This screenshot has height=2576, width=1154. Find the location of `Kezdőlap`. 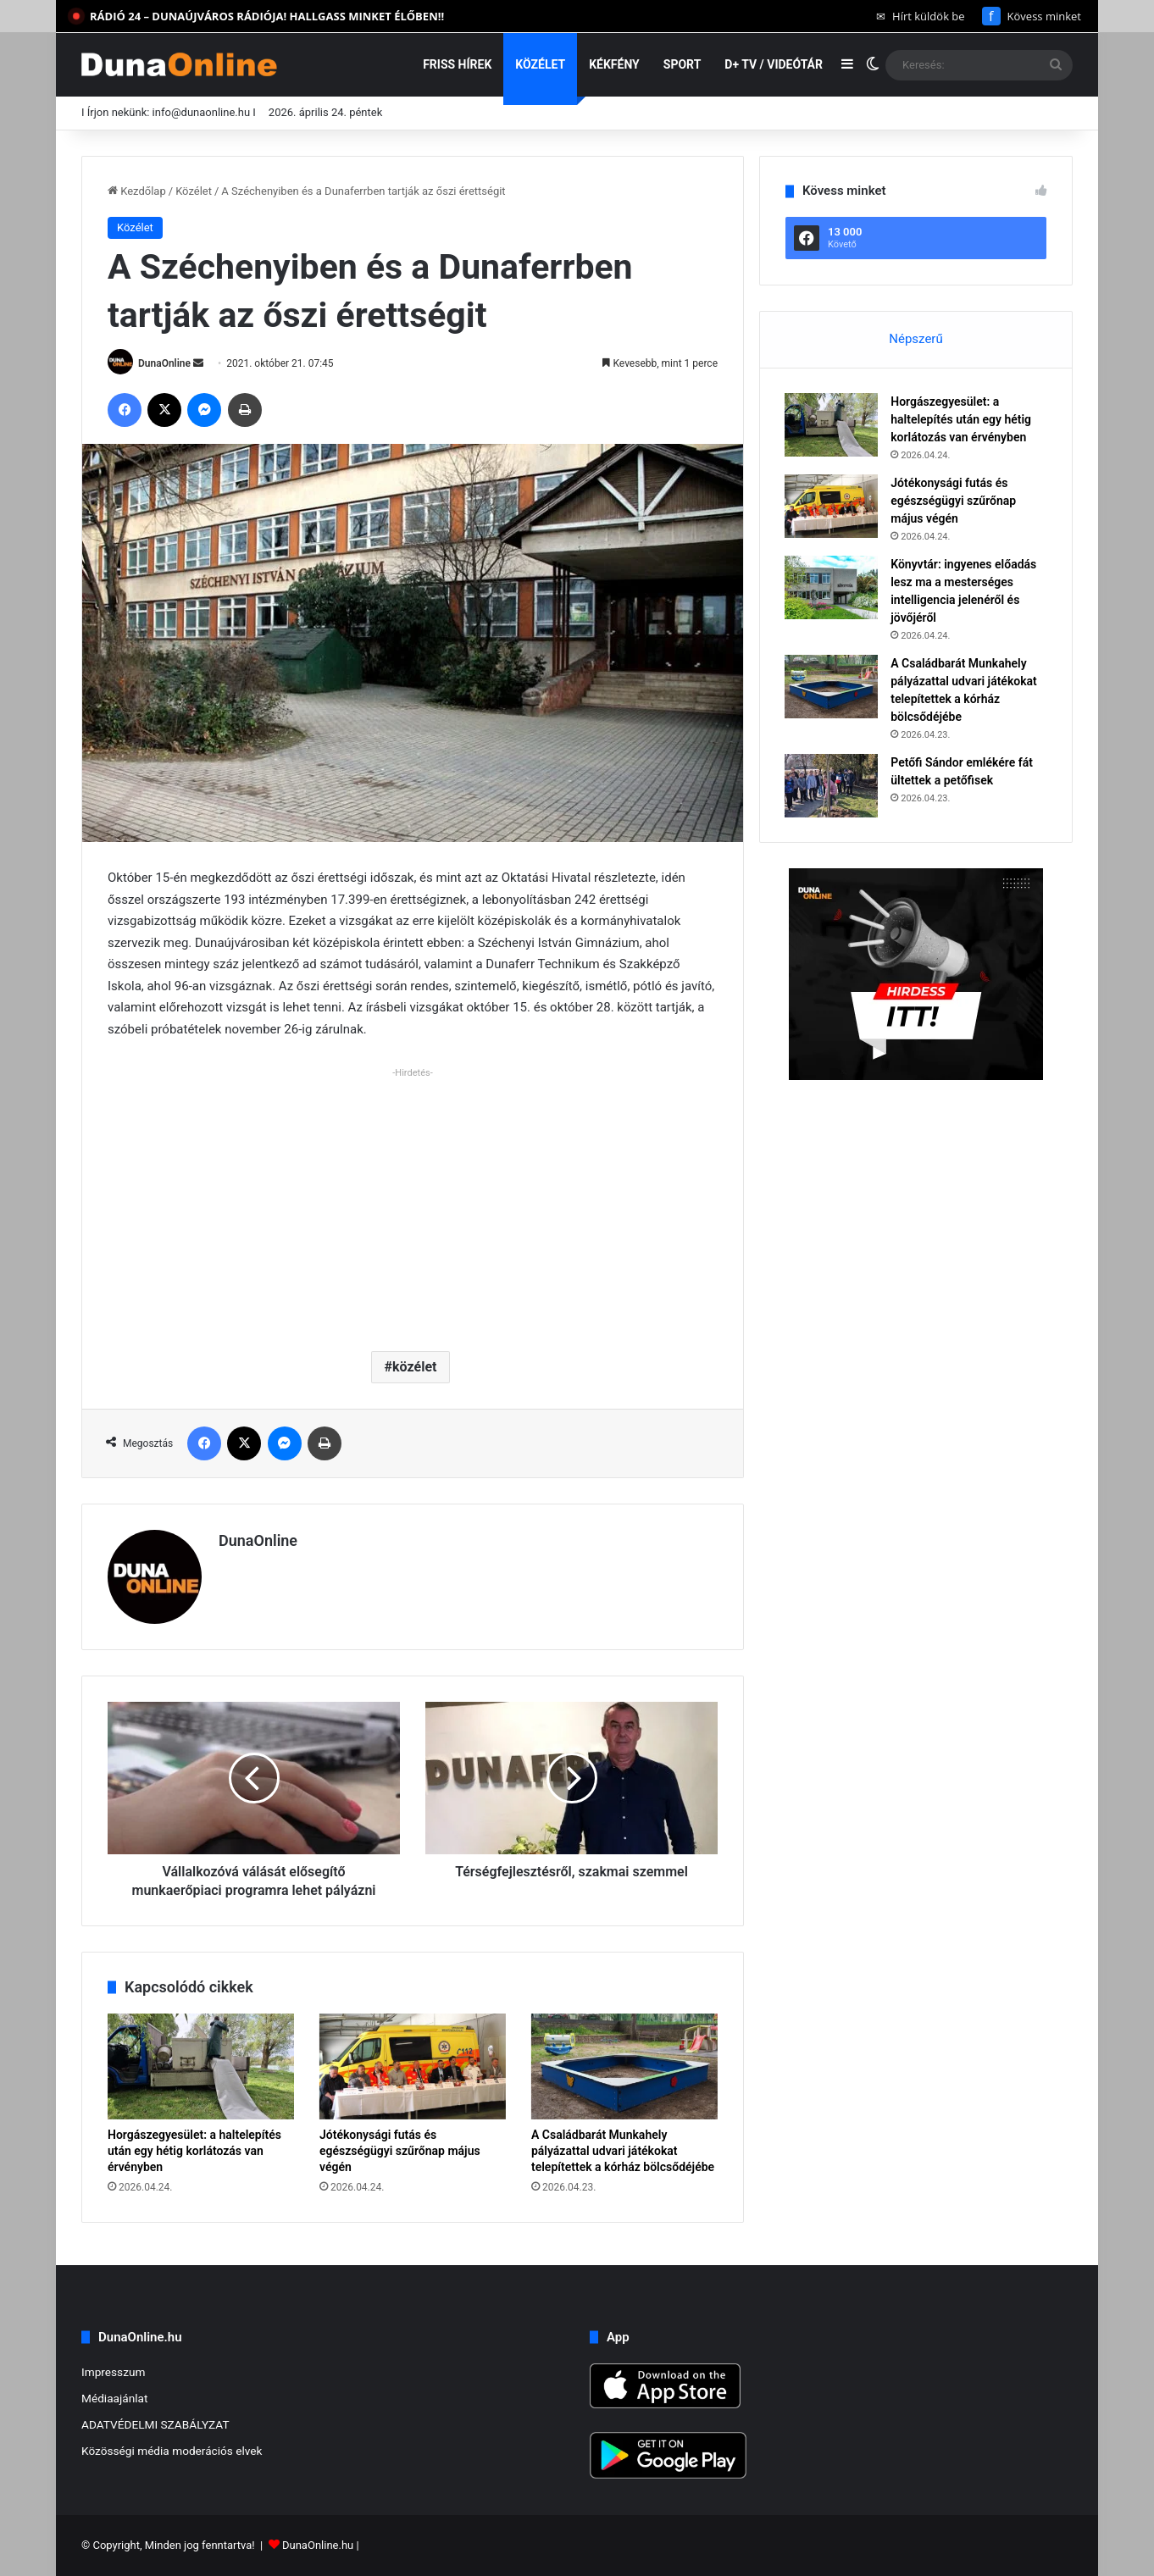

Kezdőlap is located at coordinates (137, 191).